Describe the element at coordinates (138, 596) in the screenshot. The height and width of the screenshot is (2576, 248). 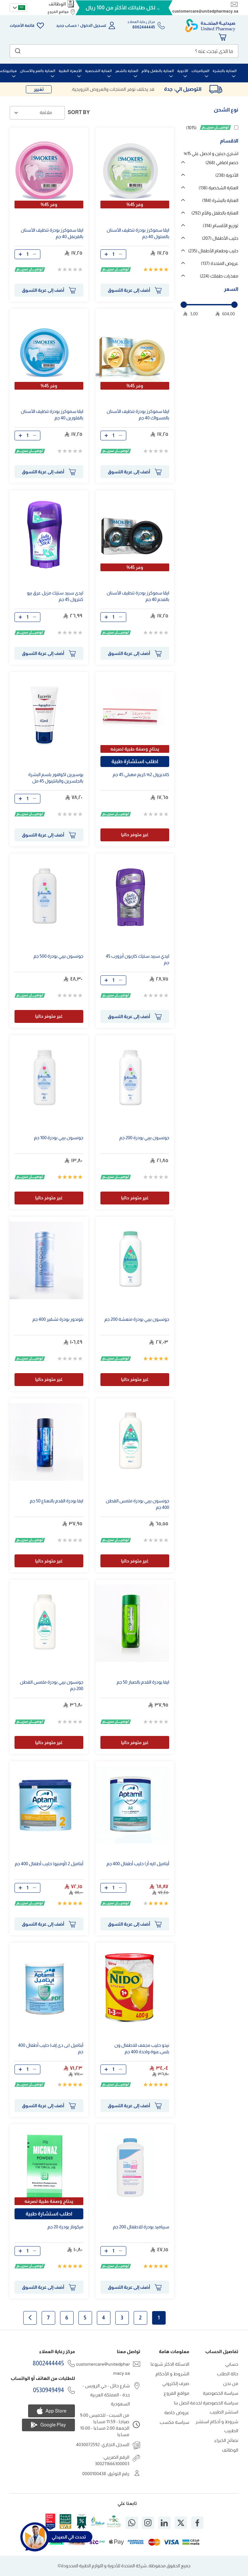
I see `ايڤا سموكرز بودرة تنظيف الأسنان بالفحم 40 جم` at that location.